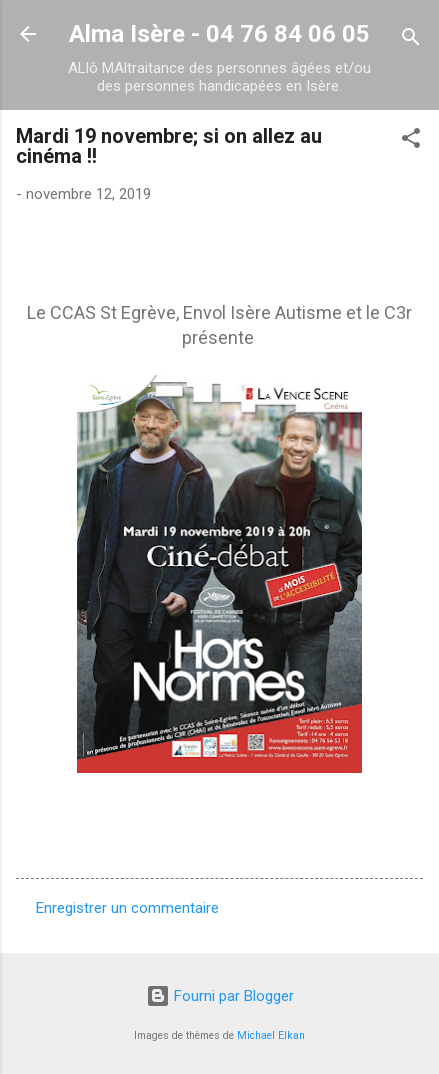 The image size is (439, 1074). I want to click on Michael Elkan, so click(271, 1035).